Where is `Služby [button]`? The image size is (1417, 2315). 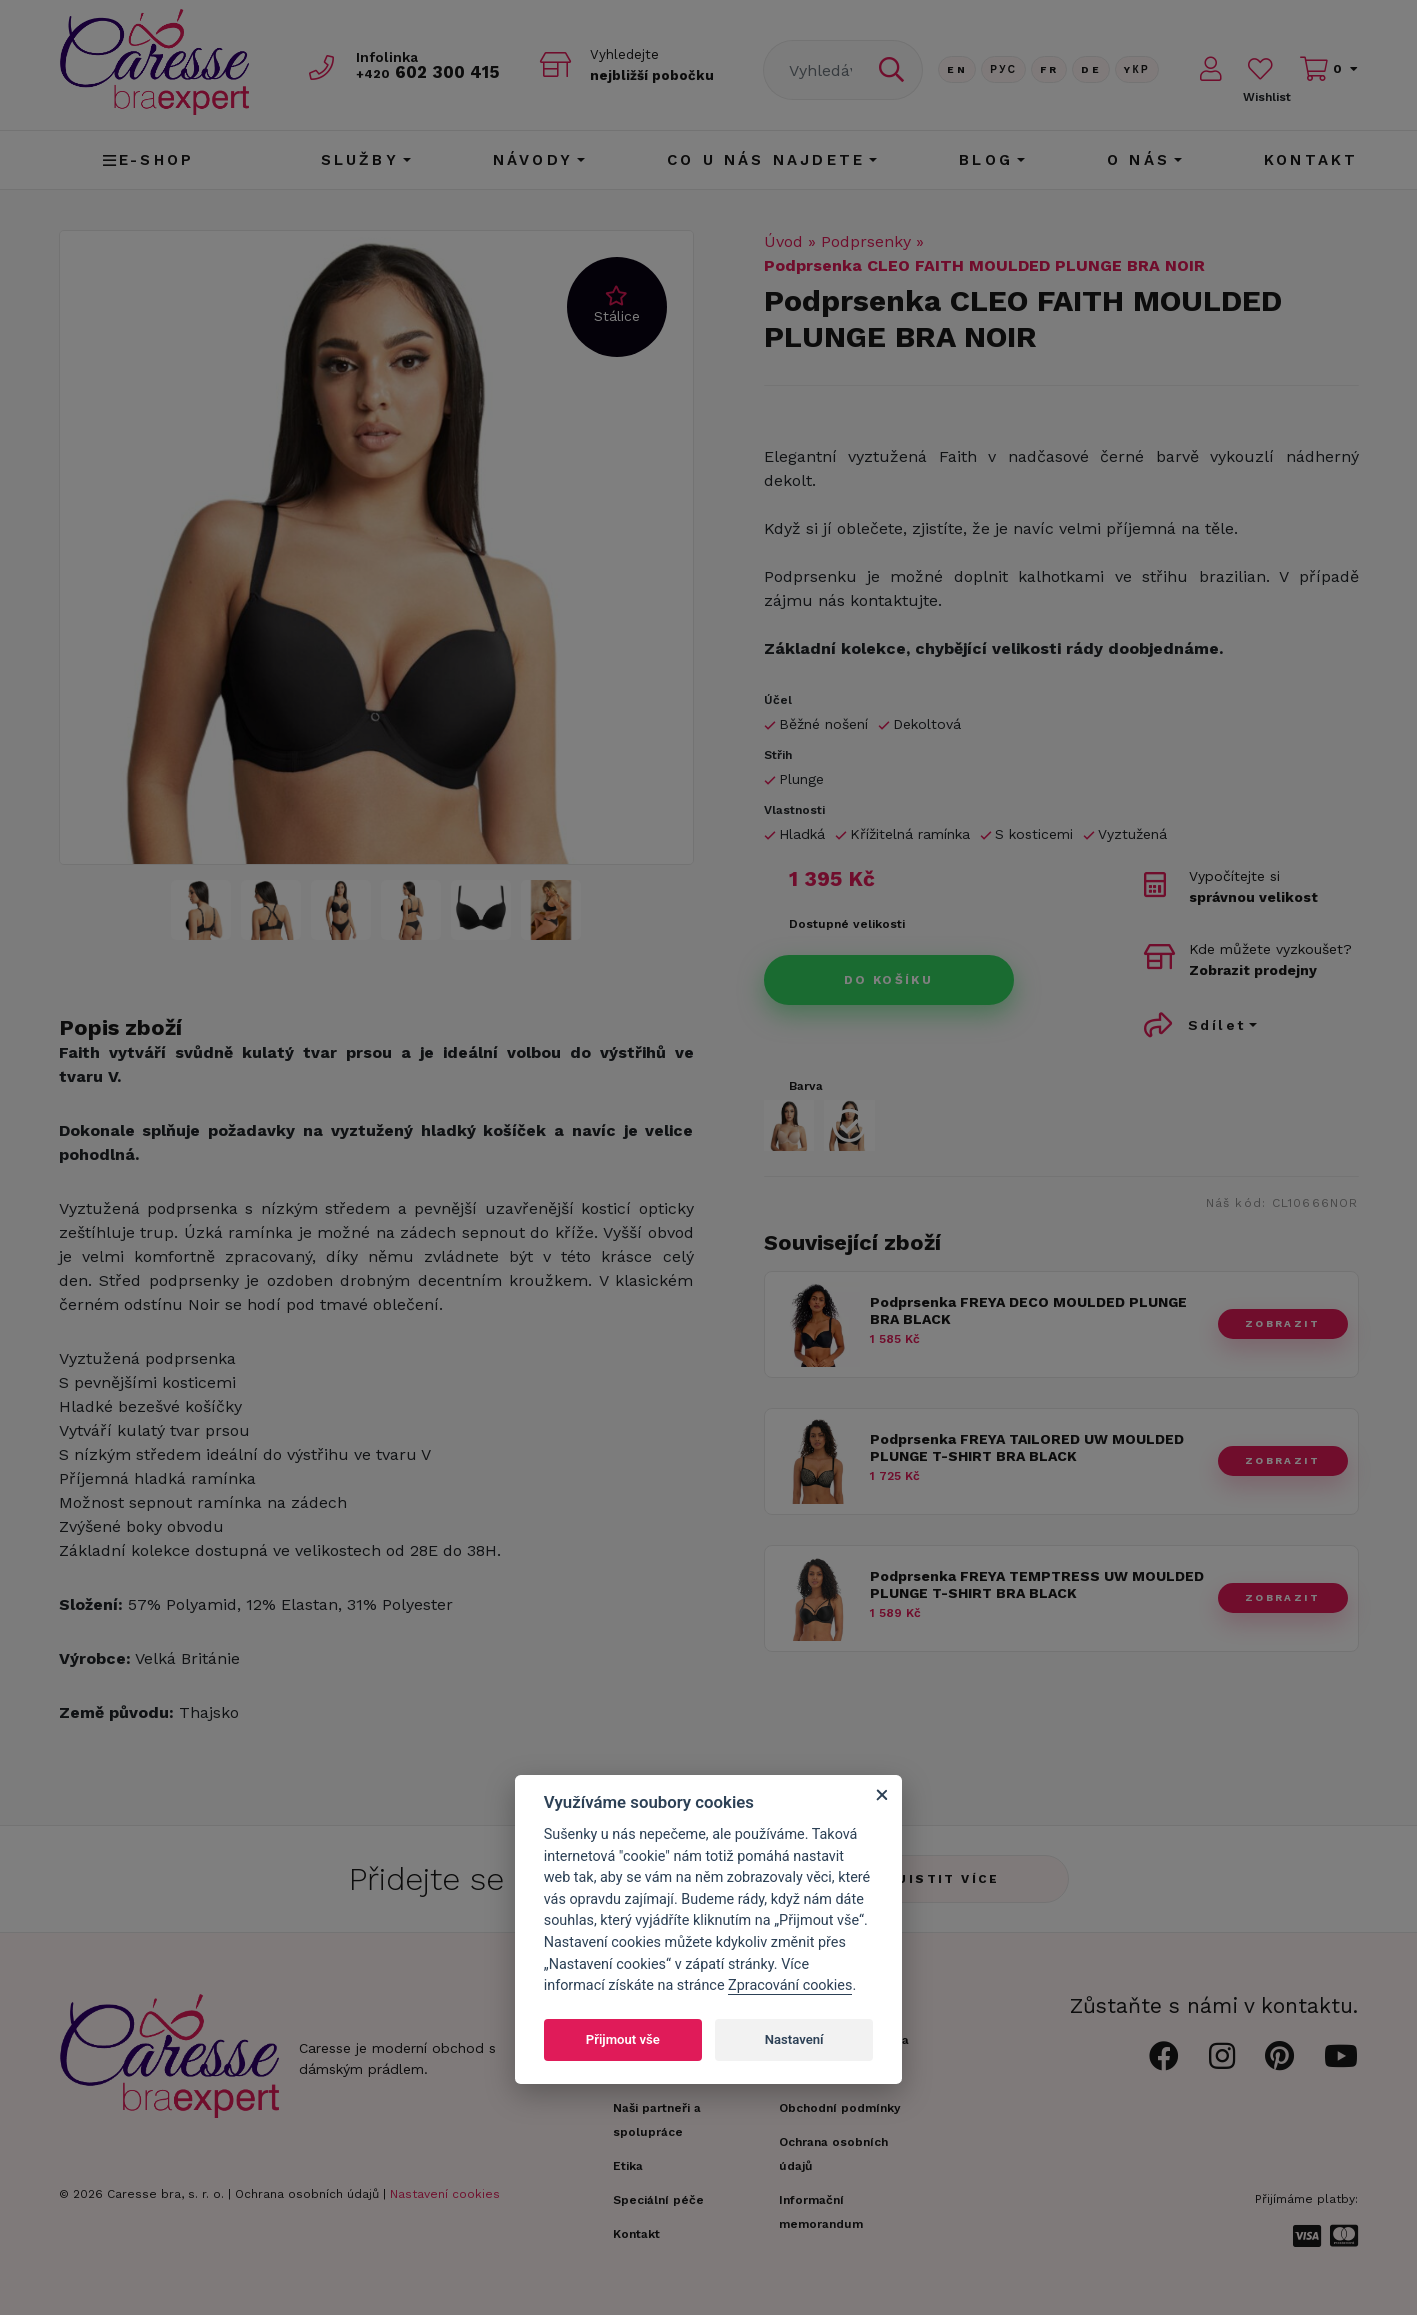
Služby [button] is located at coordinates (360, 160).